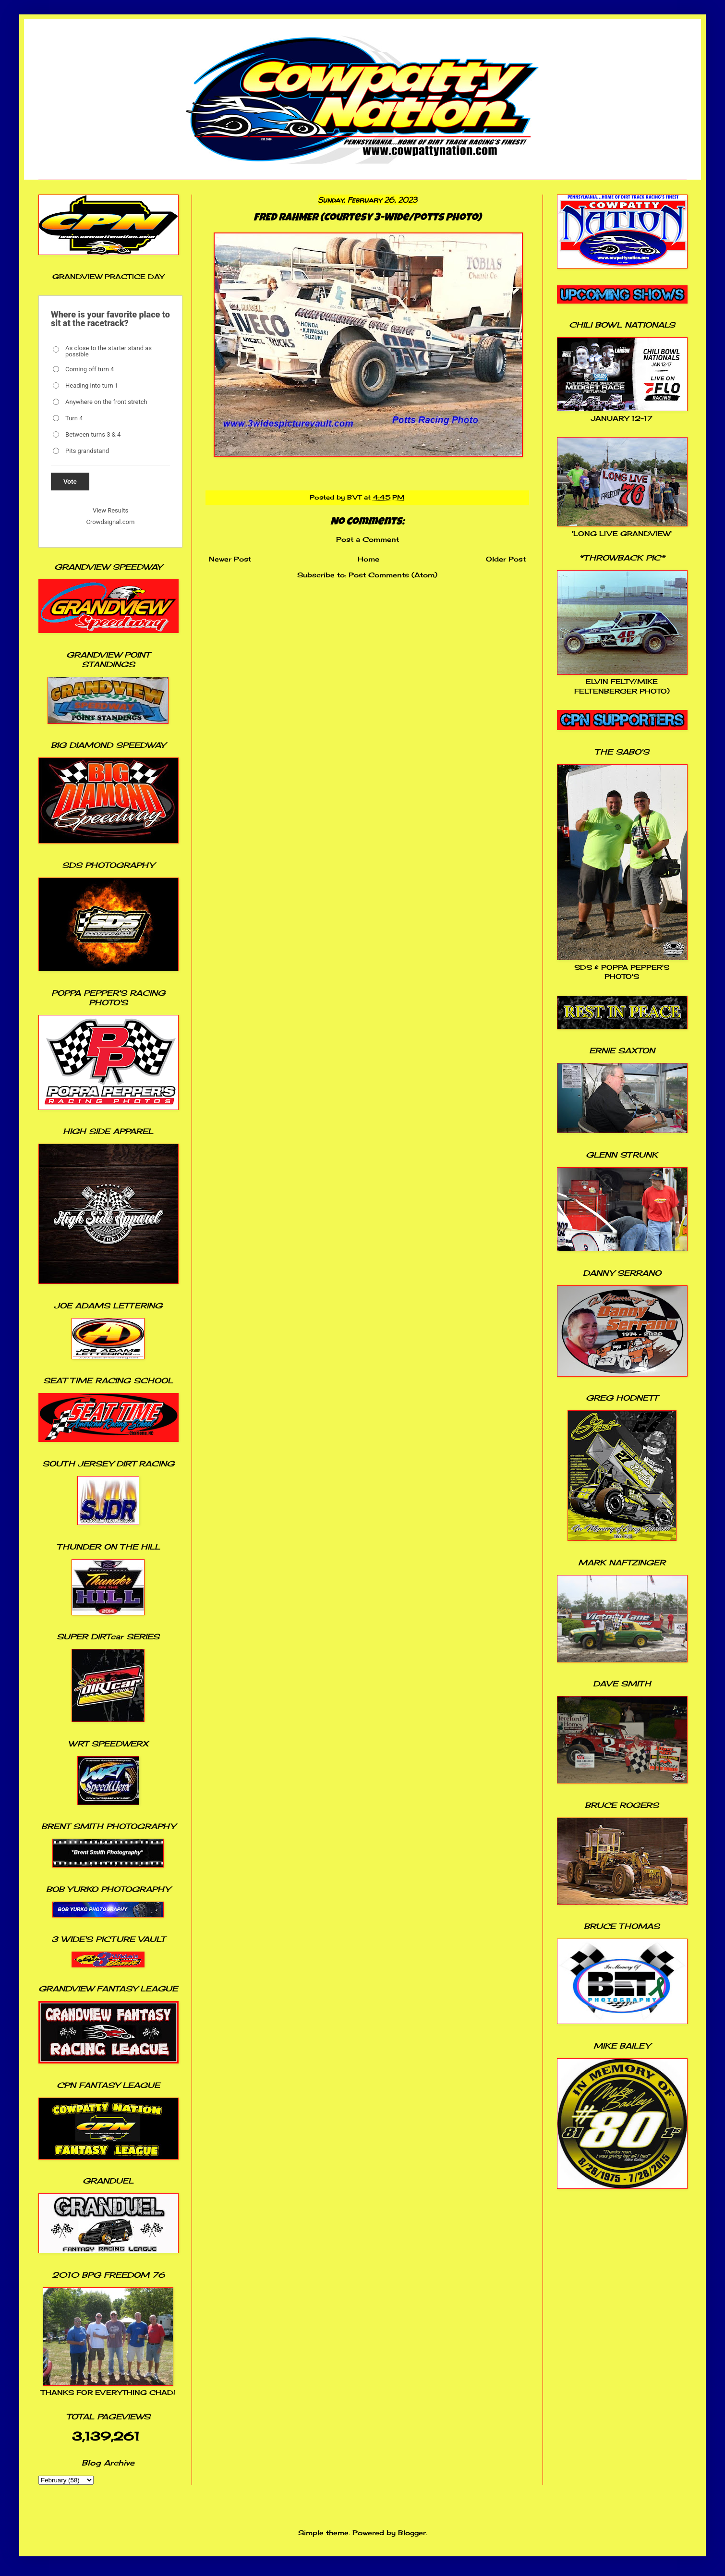 This screenshot has width=725, height=2576. What do you see at coordinates (393, 575) in the screenshot?
I see `Post Comments (Atom)` at bounding box center [393, 575].